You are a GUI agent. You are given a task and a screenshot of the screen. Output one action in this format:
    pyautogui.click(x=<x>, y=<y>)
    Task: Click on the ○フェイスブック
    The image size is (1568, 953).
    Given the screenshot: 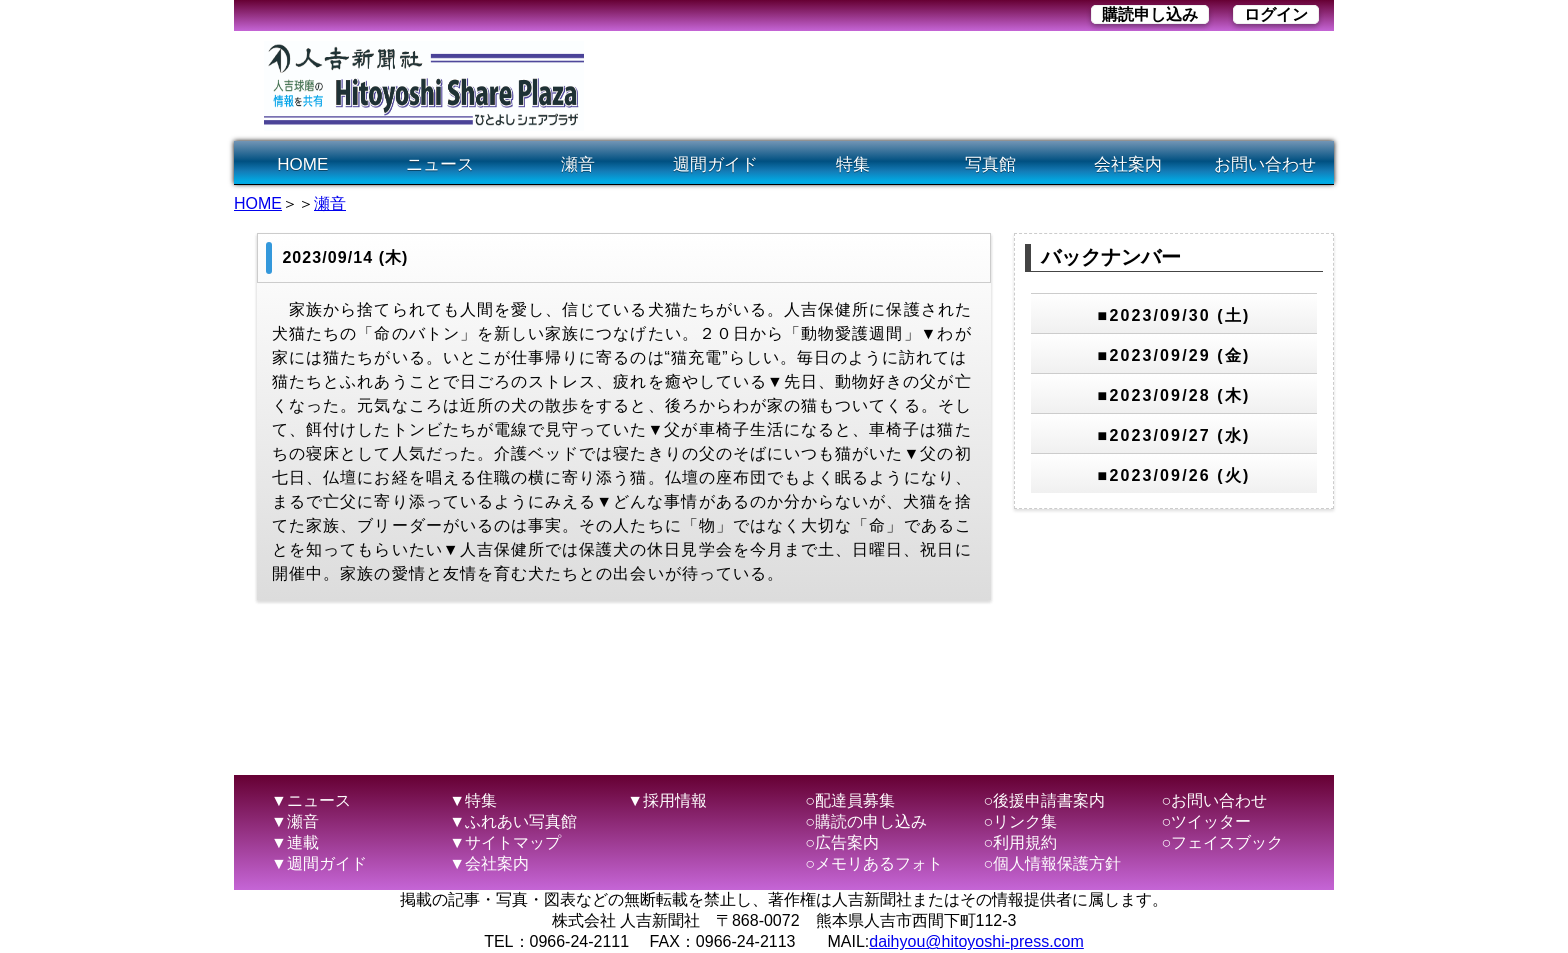 What is the action you would take?
    pyautogui.click(x=1223, y=842)
    